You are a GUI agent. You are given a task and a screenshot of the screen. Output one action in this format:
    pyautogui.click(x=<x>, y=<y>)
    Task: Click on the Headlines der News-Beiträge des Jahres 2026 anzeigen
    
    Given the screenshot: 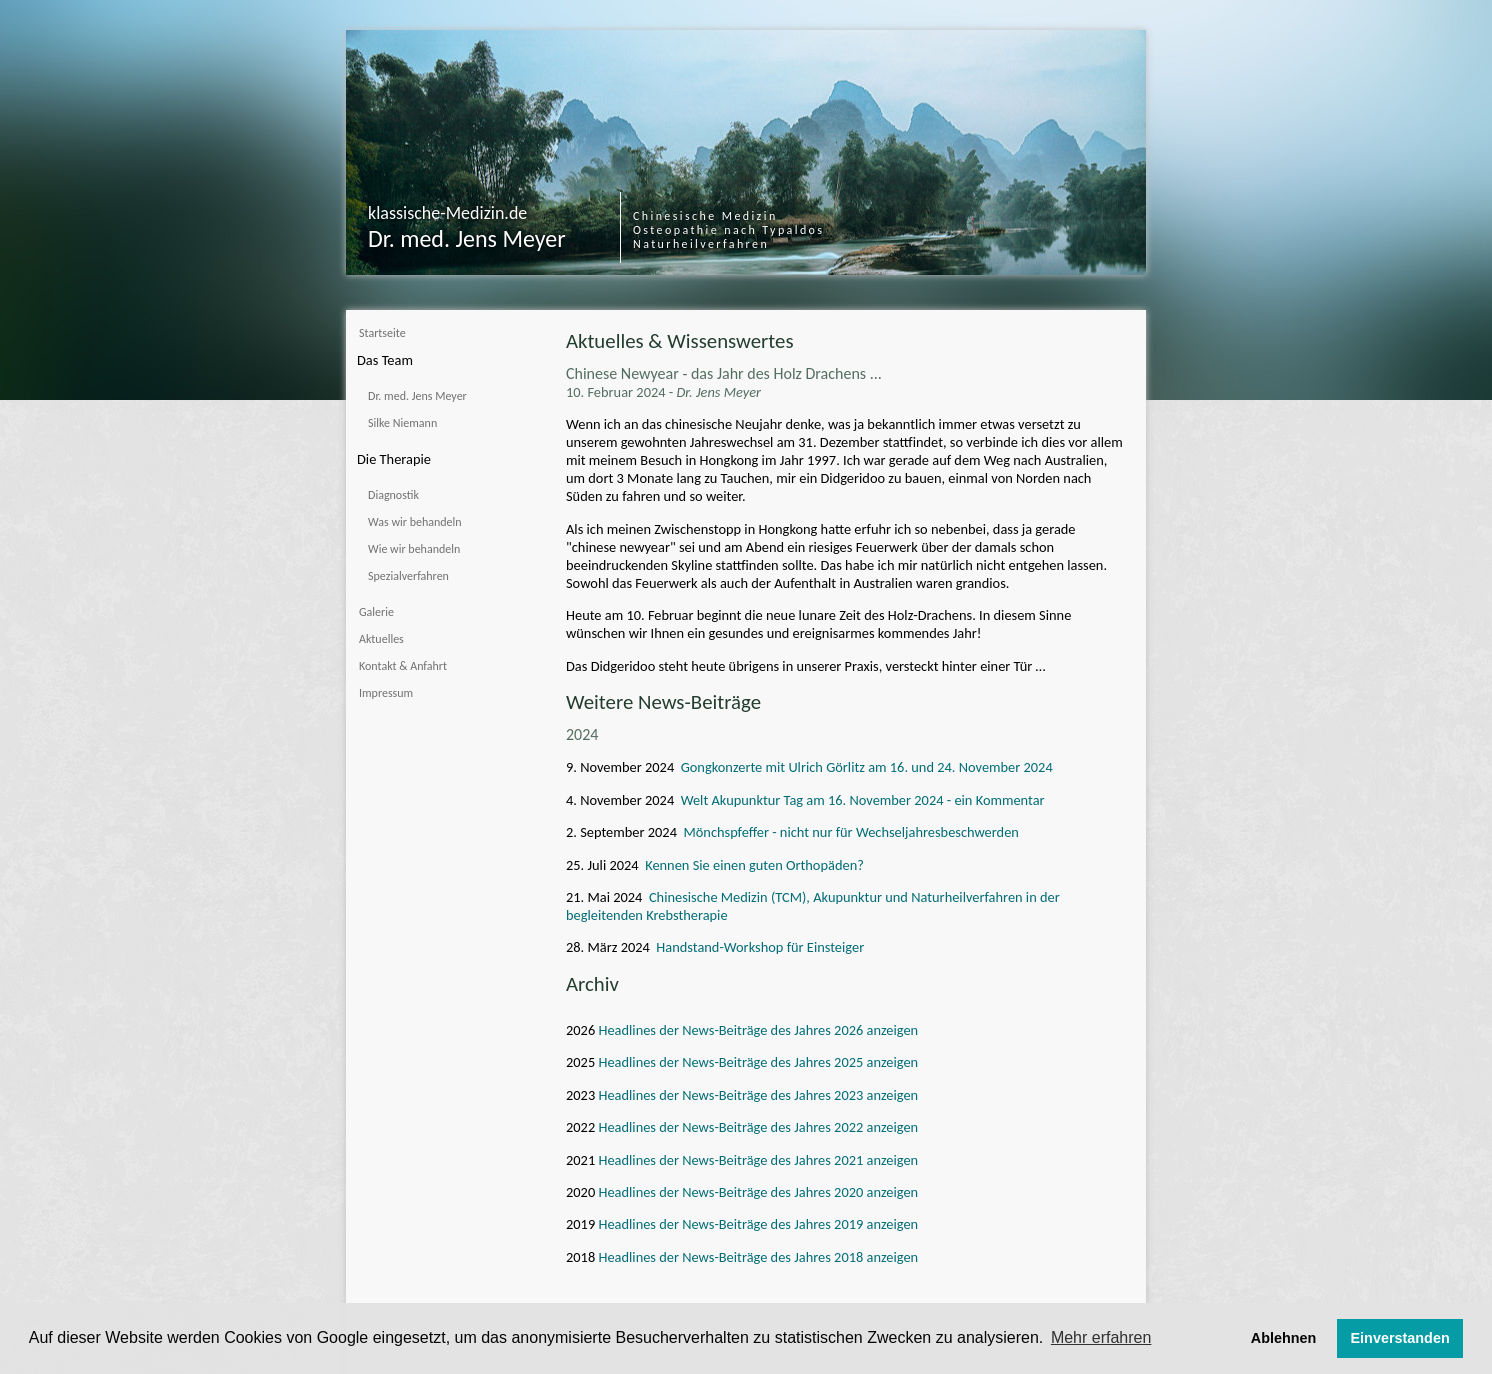 What is the action you would take?
    pyautogui.click(x=756, y=1030)
    